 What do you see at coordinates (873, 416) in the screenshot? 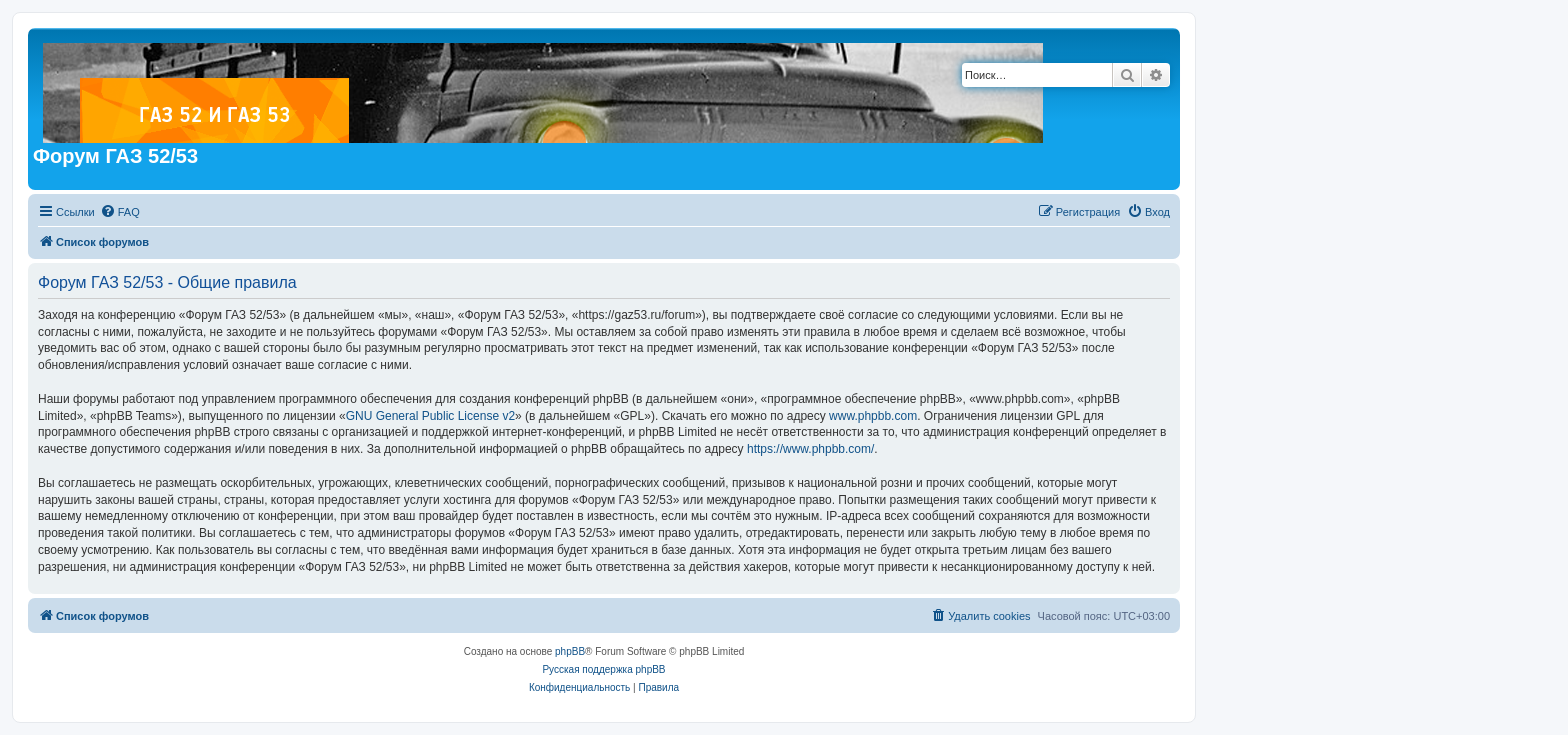
I see `www.phpbb.com` at bounding box center [873, 416].